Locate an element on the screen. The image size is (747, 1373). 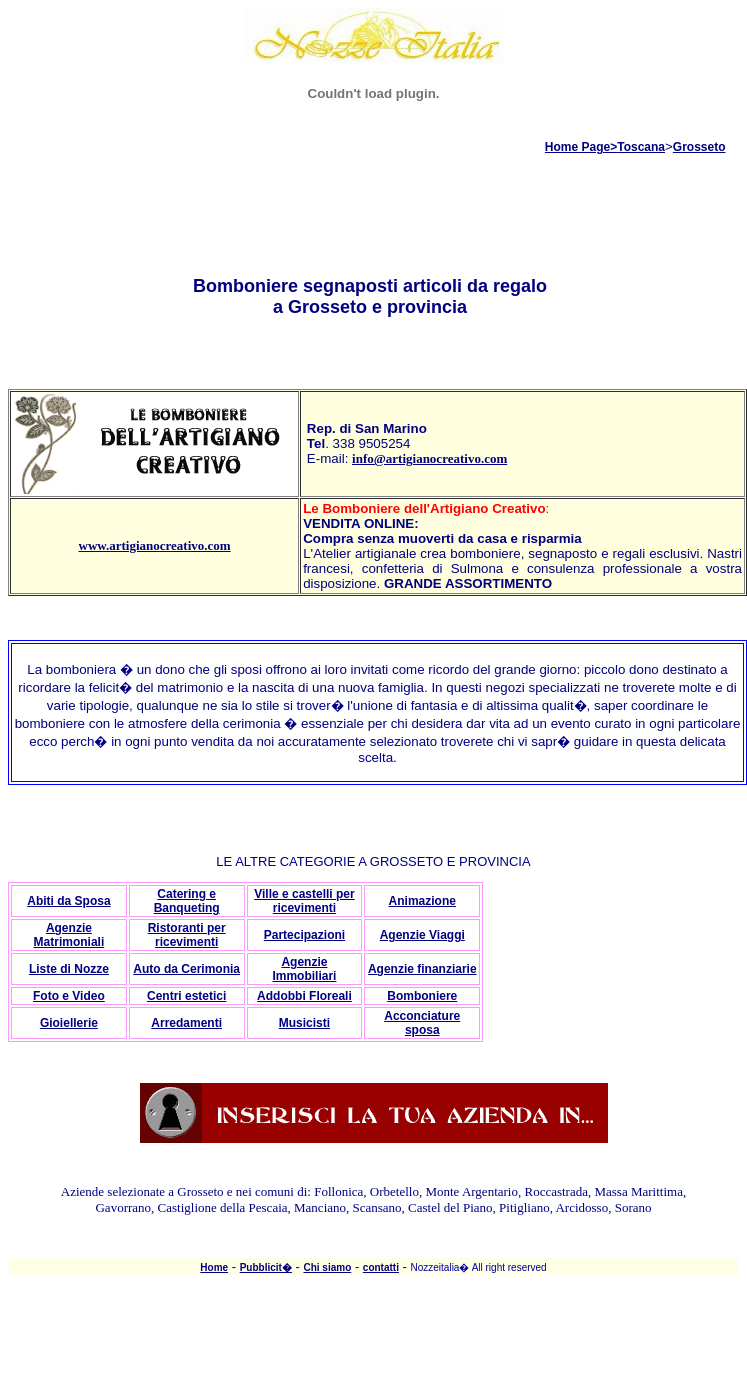
Partecipazioni is located at coordinates (304, 935).